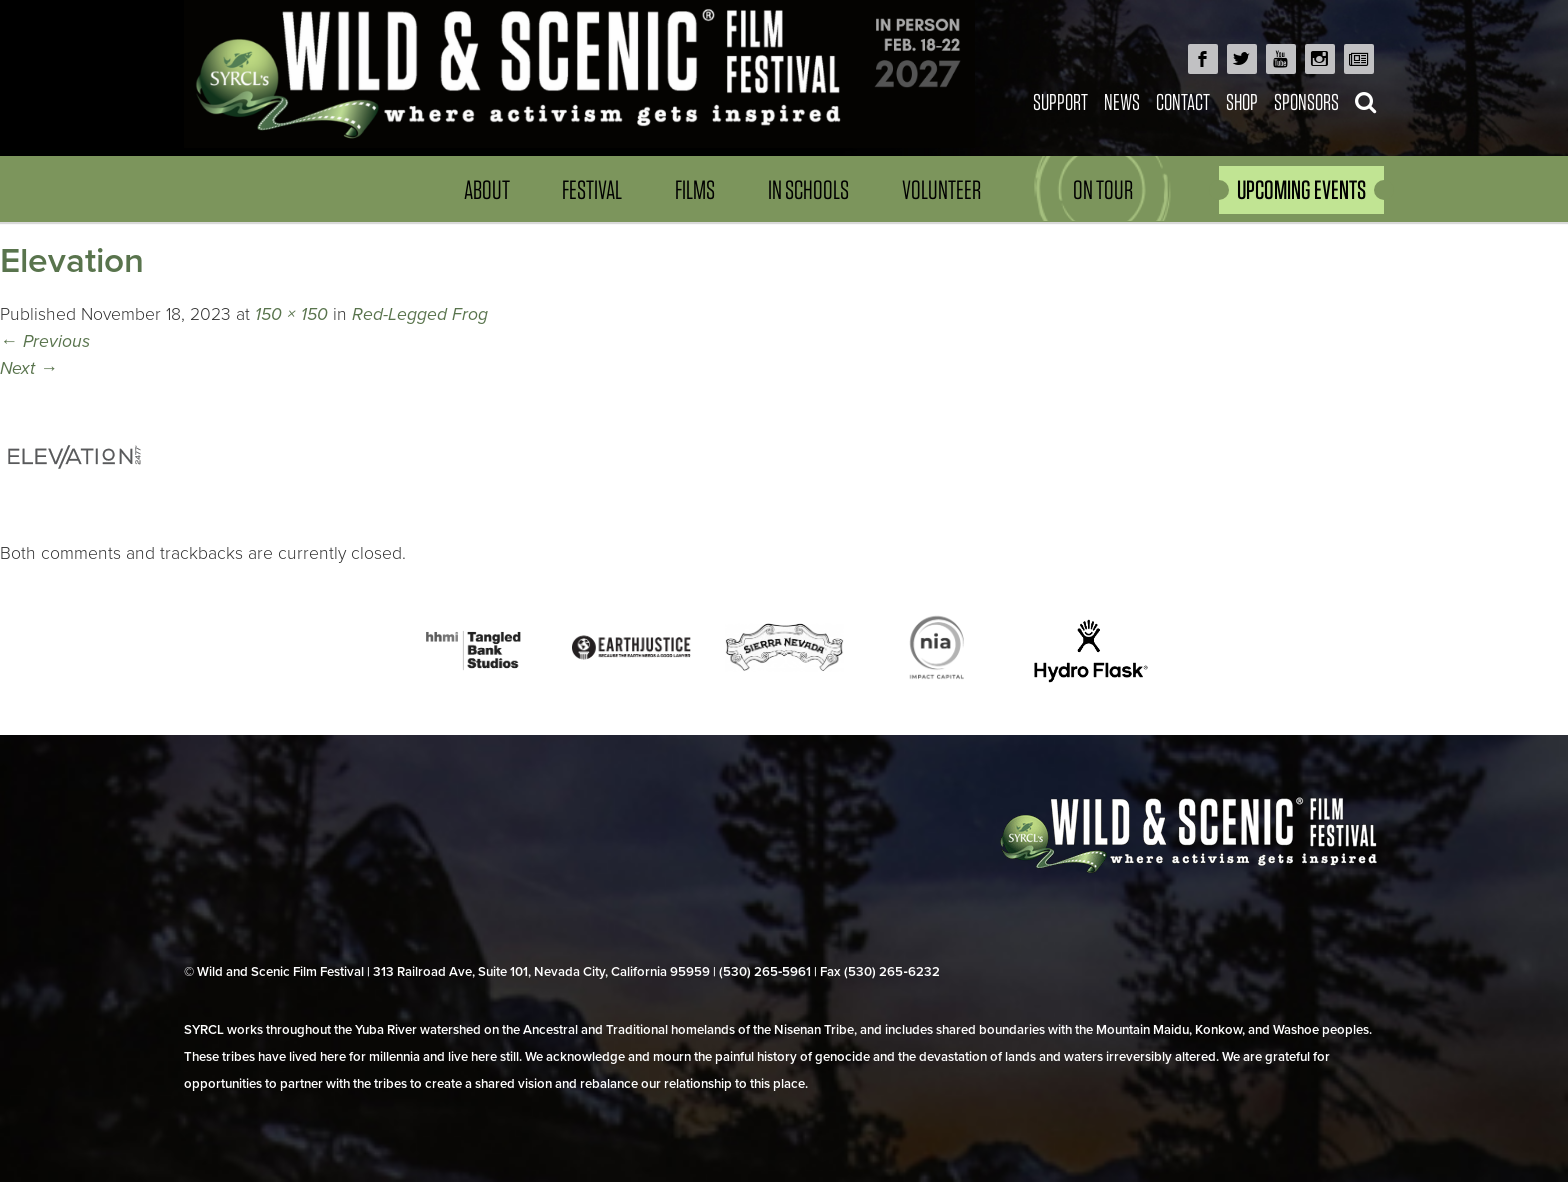 The height and width of the screenshot is (1182, 1568). What do you see at coordinates (808, 189) in the screenshot?
I see `In Schools` at bounding box center [808, 189].